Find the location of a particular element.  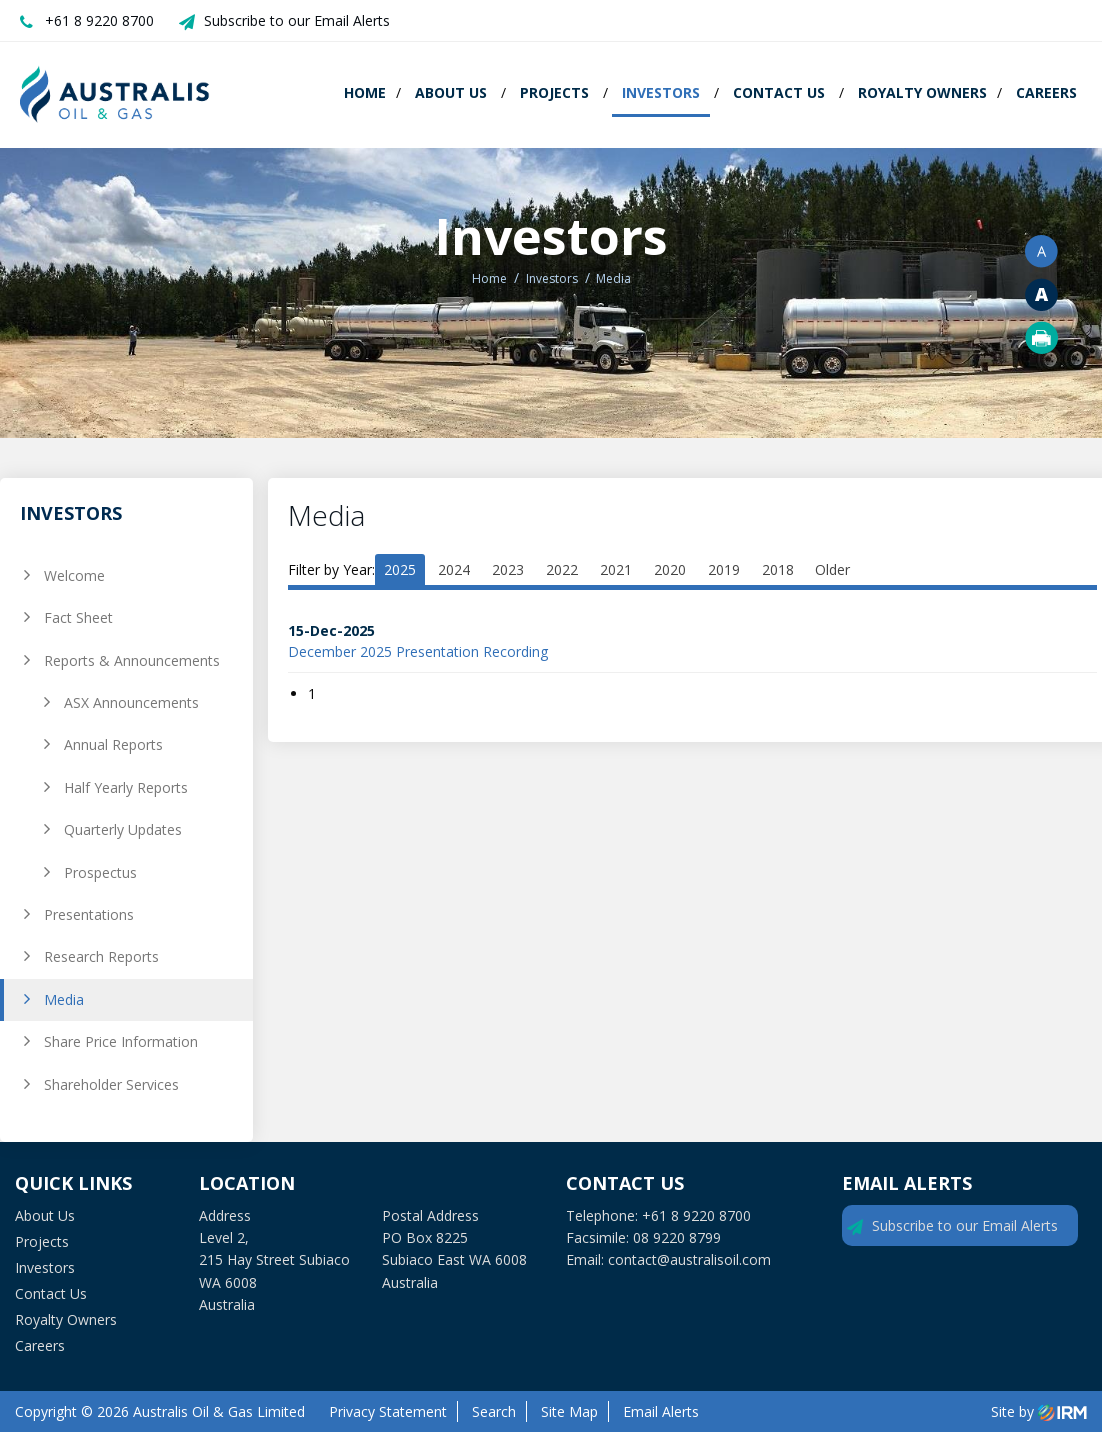

+61 8 9220 8700 is located at coordinates (99, 20).